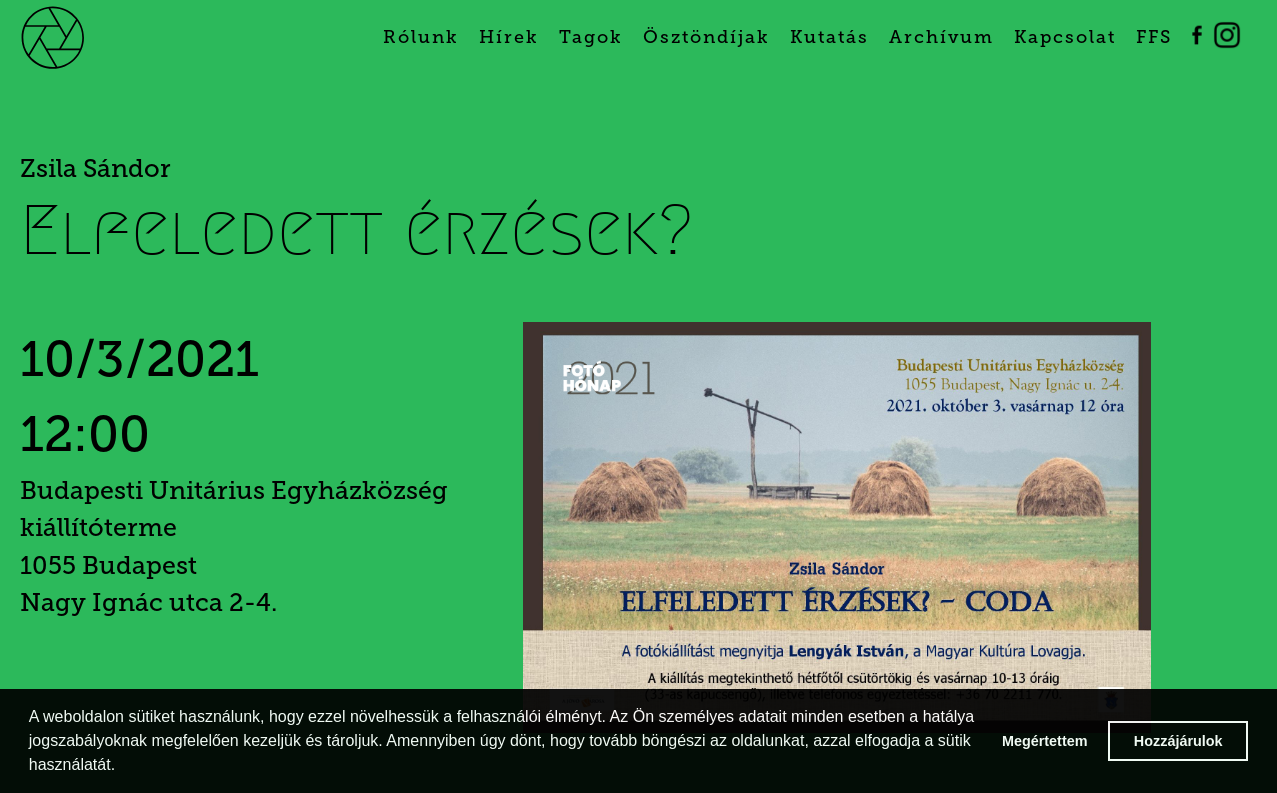 Image resolution: width=1277 pixels, height=793 pixels. I want to click on Tagok, so click(591, 37).